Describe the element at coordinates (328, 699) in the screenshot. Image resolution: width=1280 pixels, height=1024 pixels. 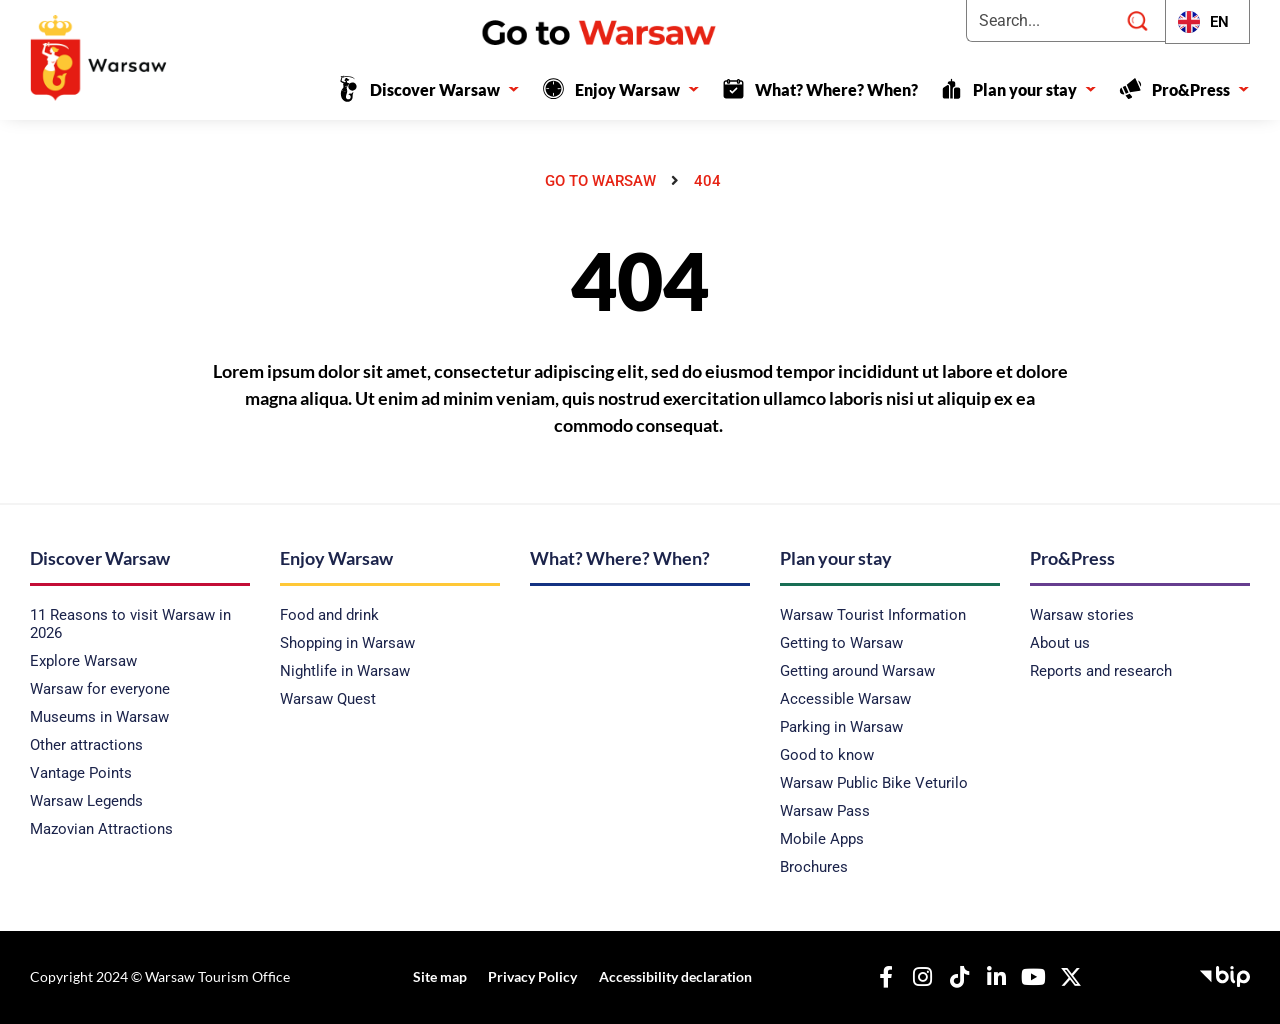
I see `Warsaw Quest` at that location.